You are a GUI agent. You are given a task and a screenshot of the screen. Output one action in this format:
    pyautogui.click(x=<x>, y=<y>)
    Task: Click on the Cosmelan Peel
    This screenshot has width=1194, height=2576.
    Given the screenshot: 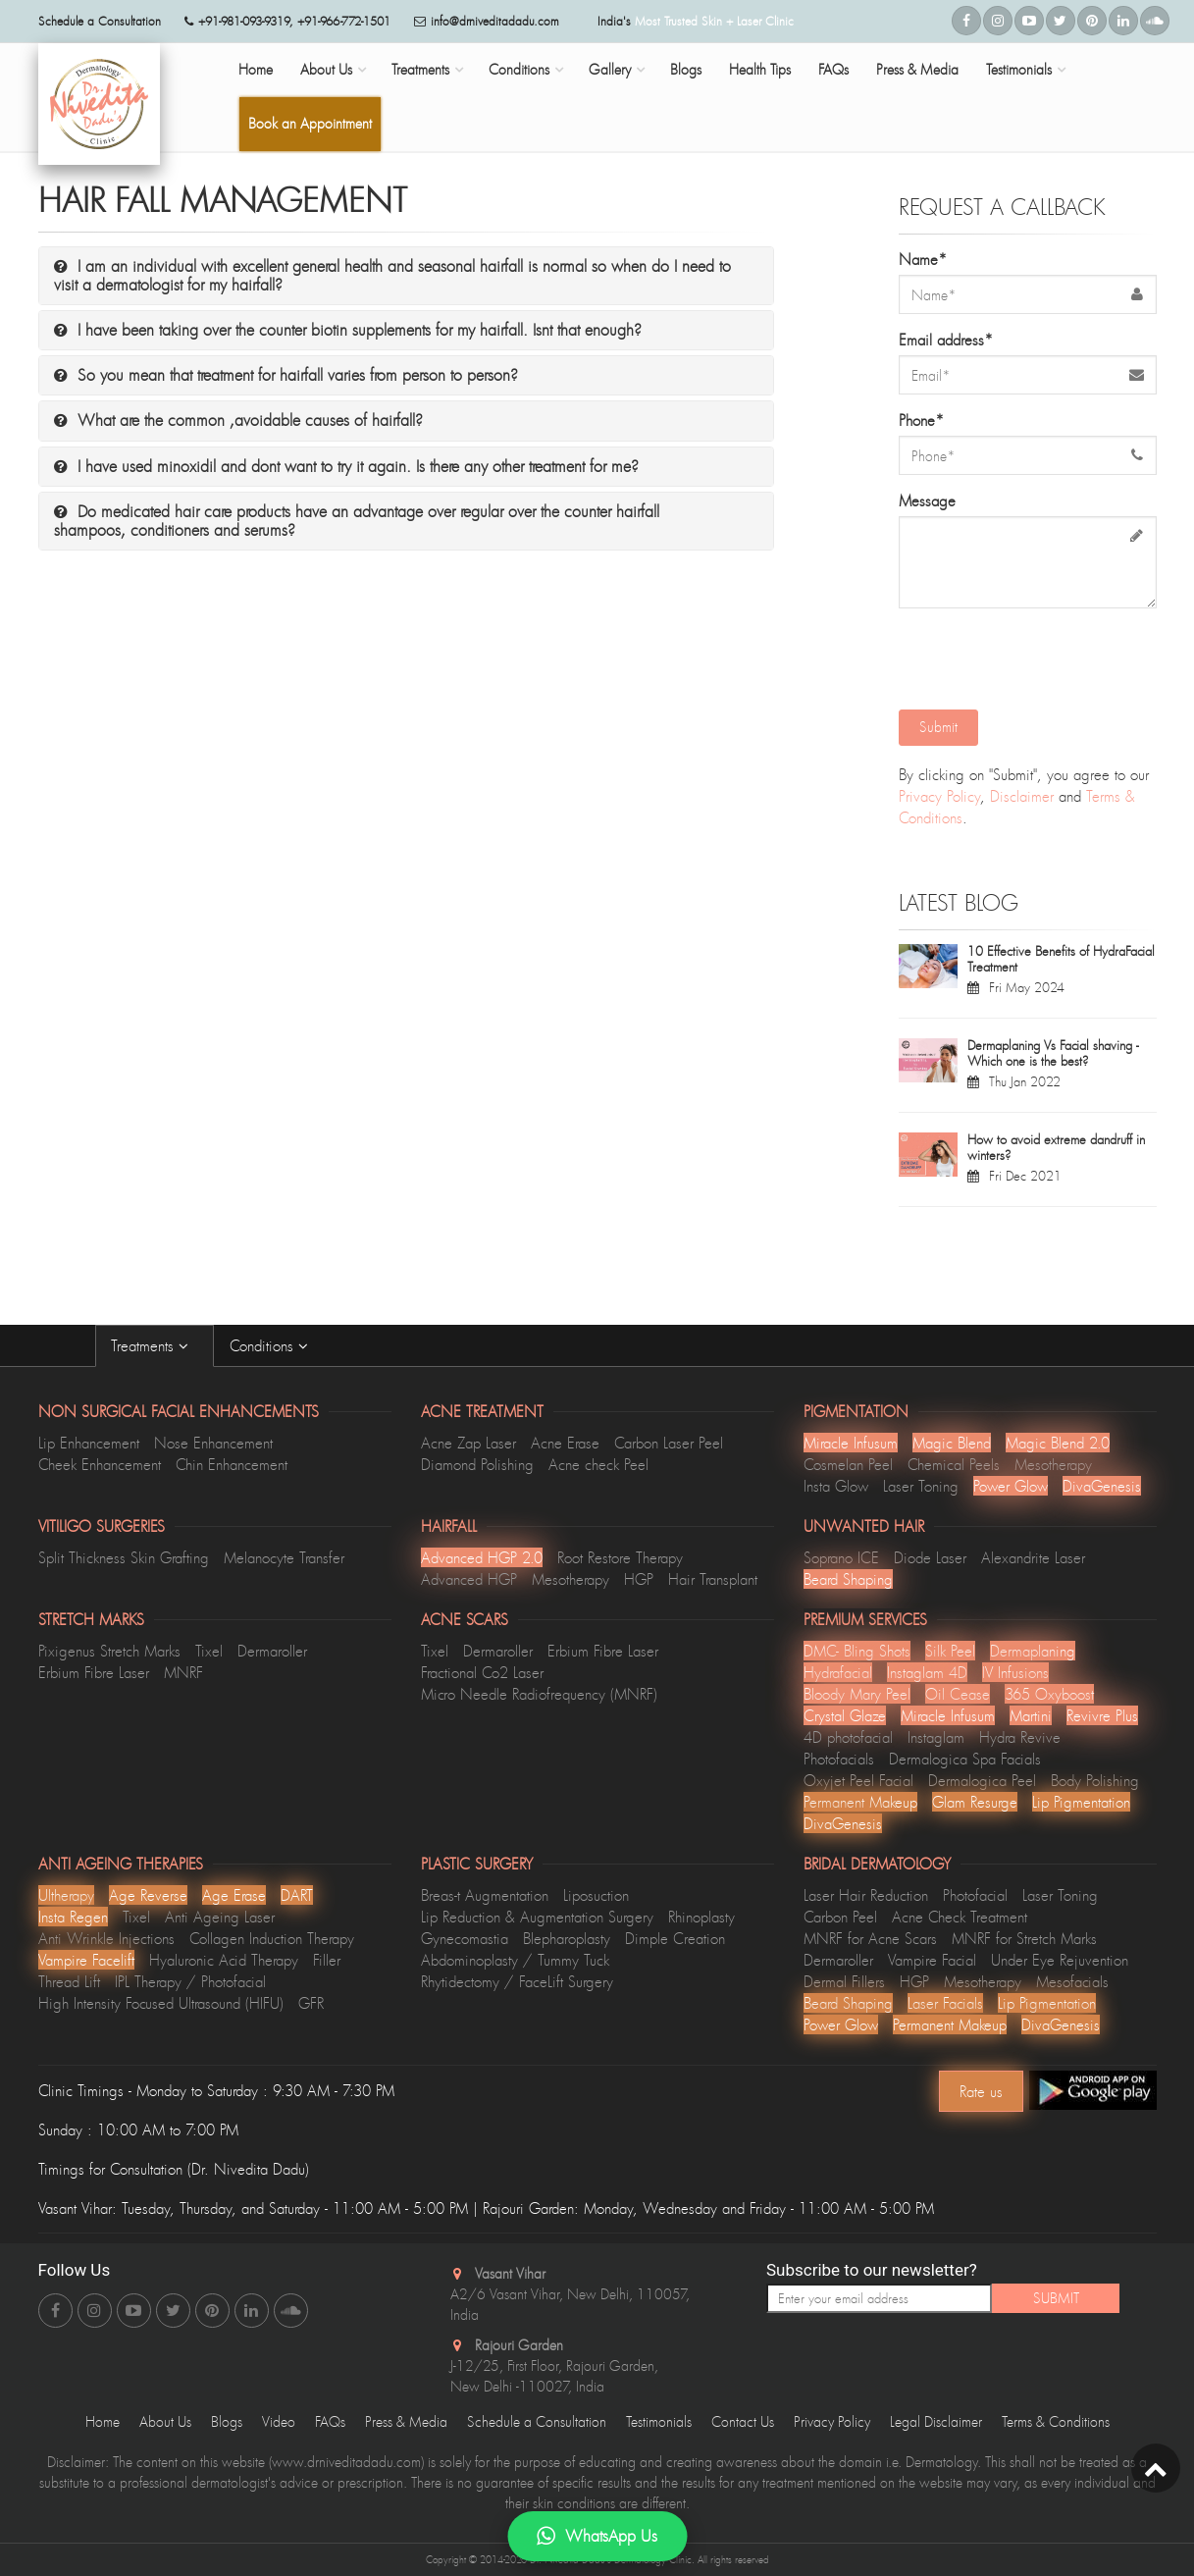 What is the action you would take?
    pyautogui.click(x=848, y=1464)
    